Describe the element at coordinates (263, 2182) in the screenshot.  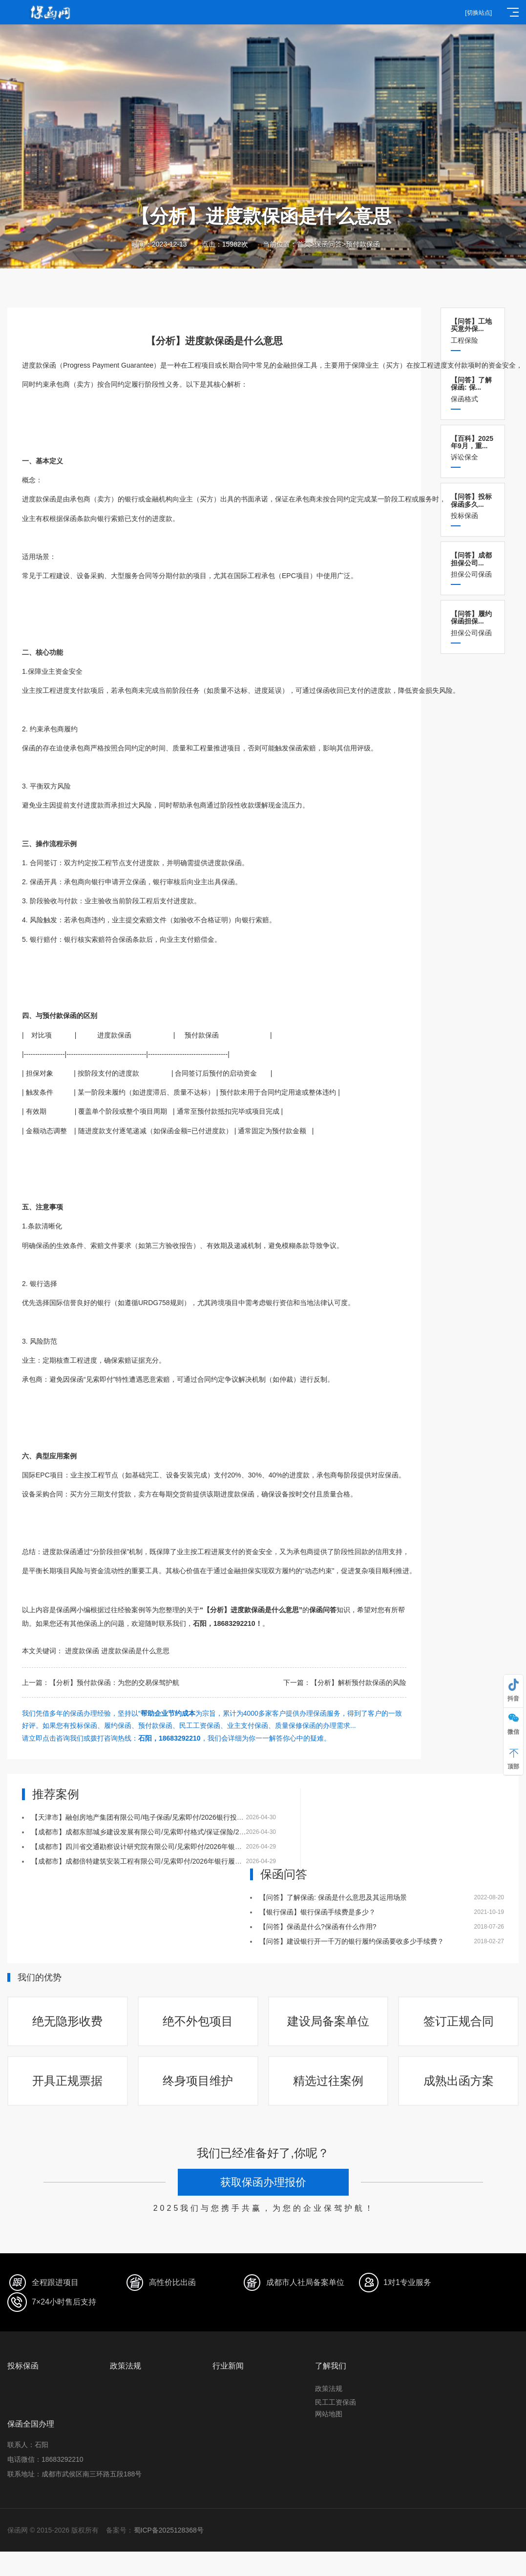
I see `获取保函办理报价` at that location.